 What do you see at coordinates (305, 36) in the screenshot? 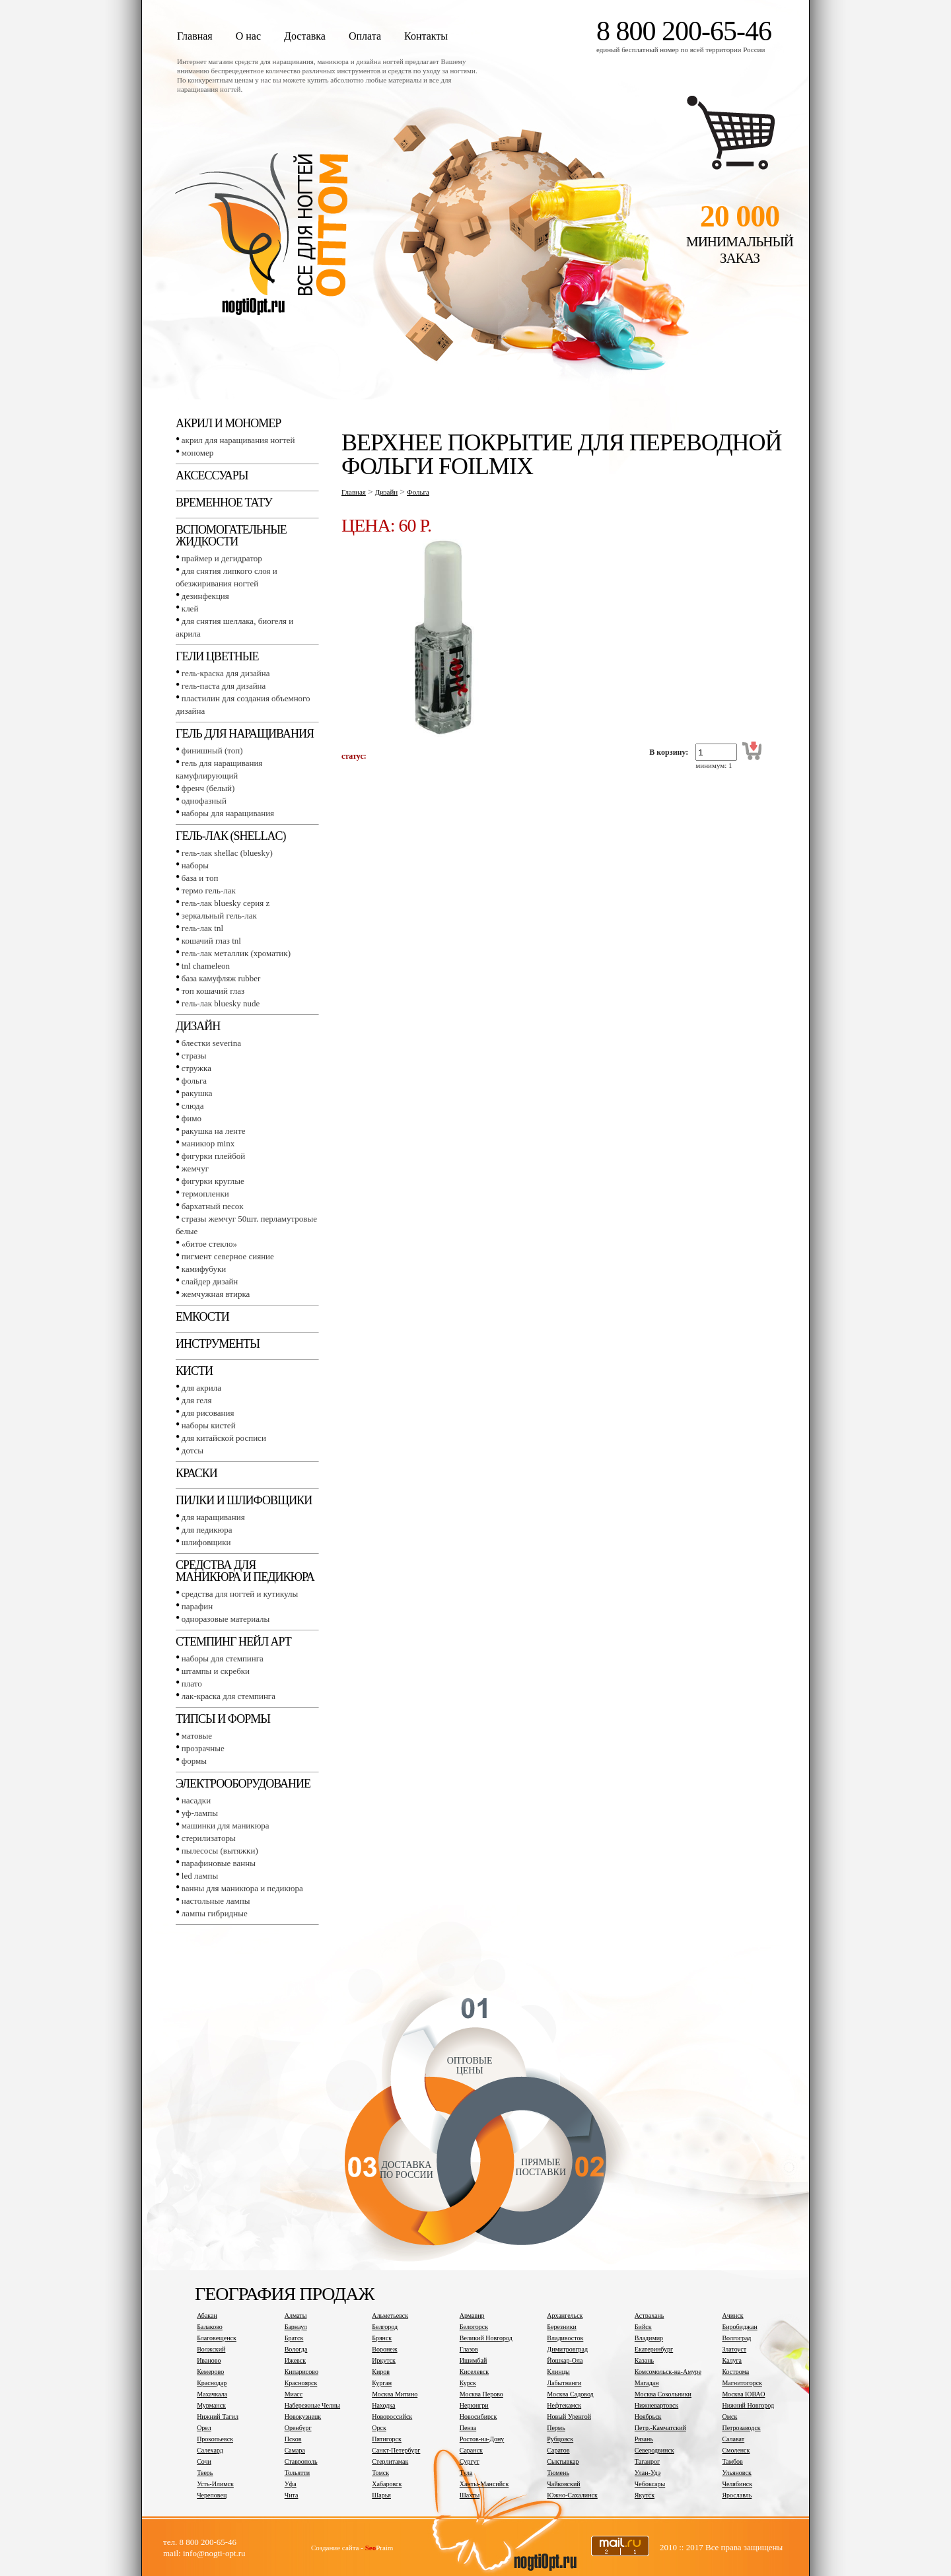
I see `Доставка` at bounding box center [305, 36].